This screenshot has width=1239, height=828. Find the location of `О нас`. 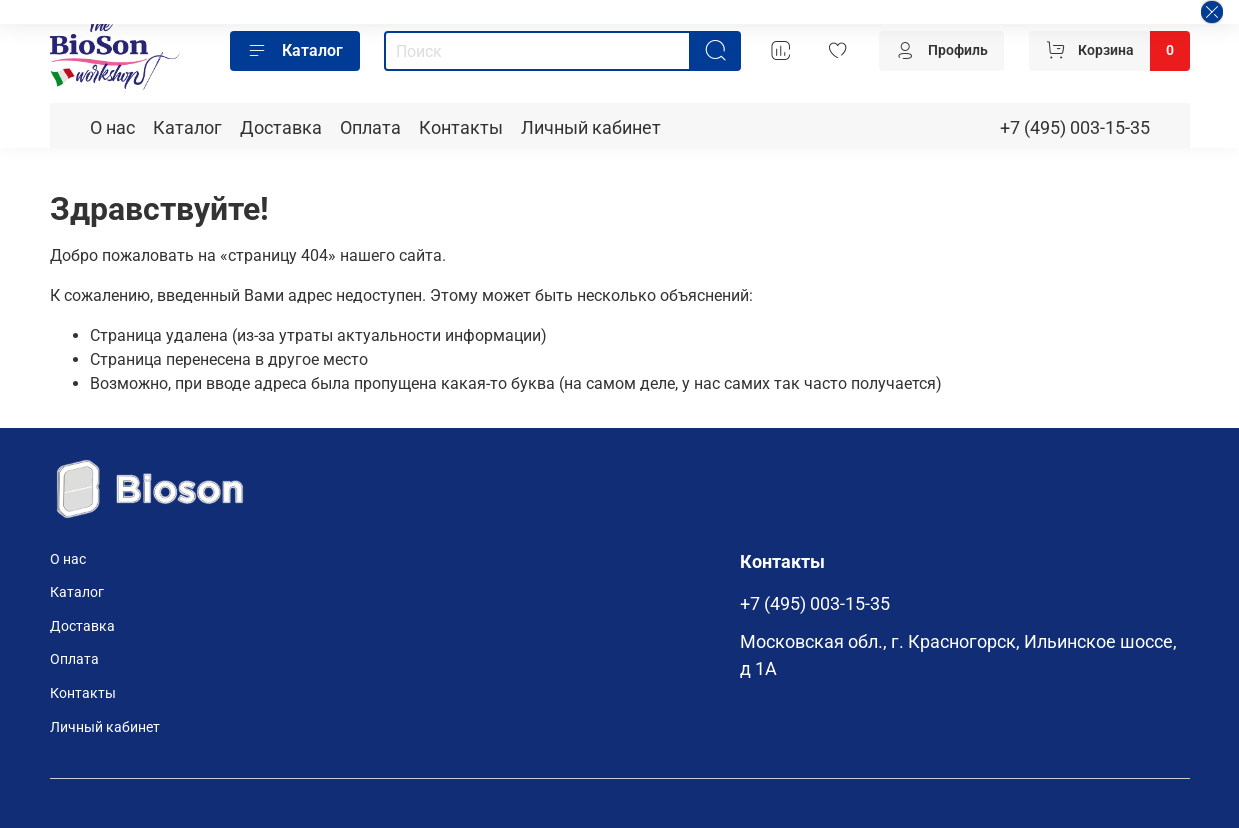

О нас is located at coordinates (112, 128).